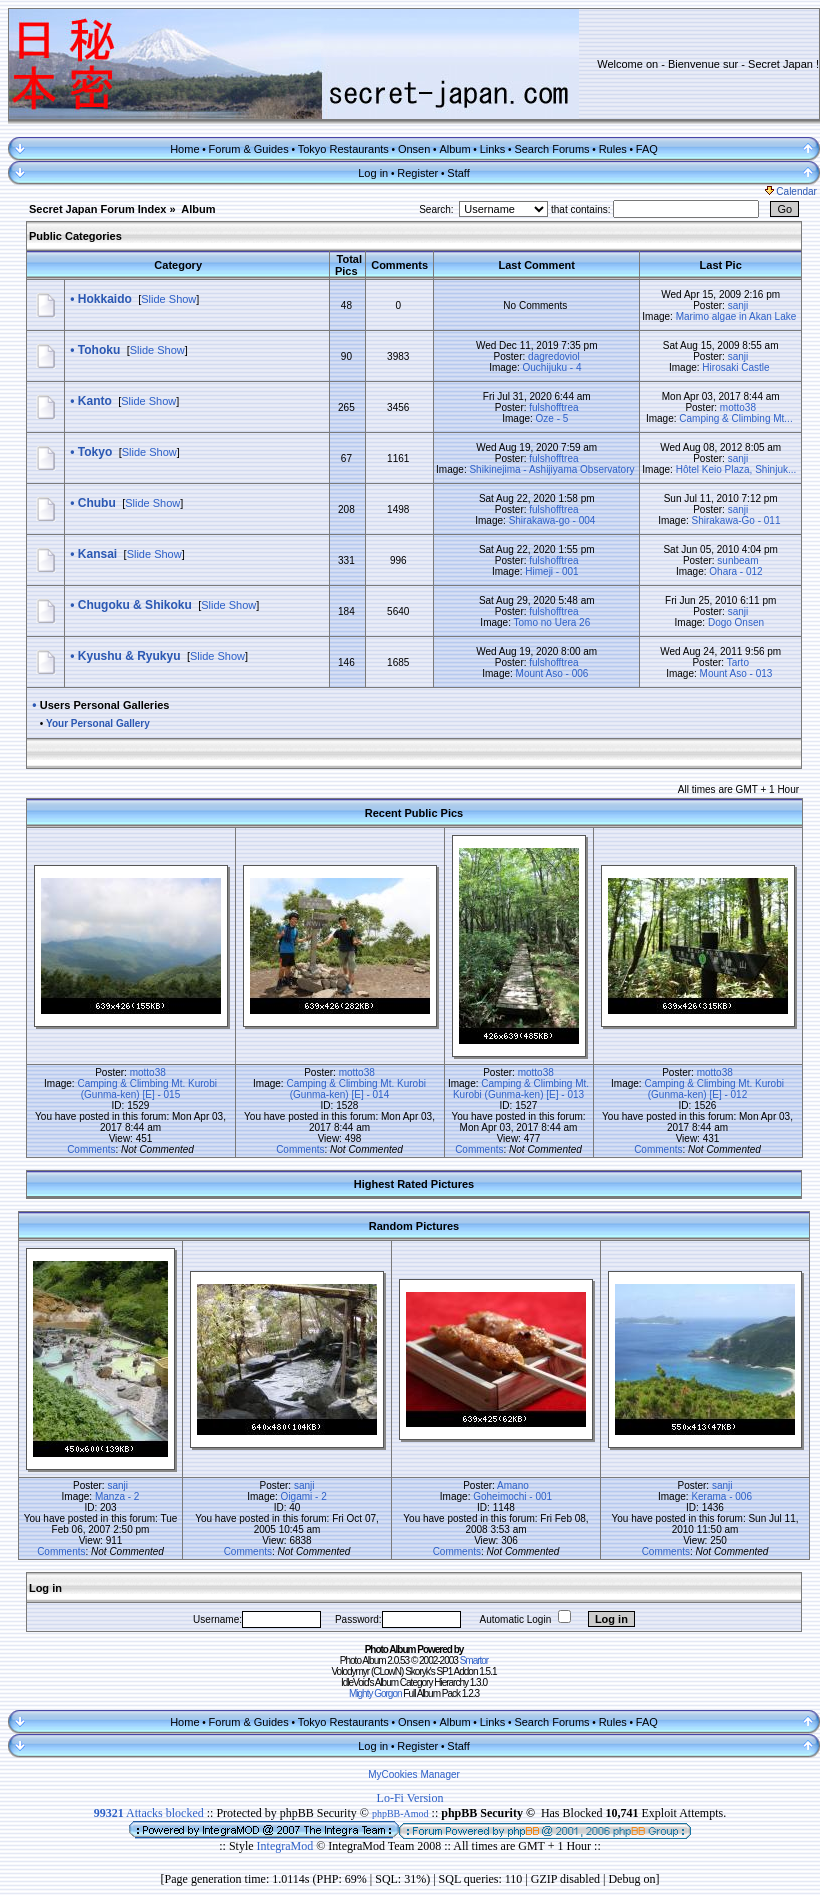 The height and width of the screenshot is (1895, 820). What do you see at coordinates (184, 149) in the screenshot?
I see `Home` at bounding box center [184, 149].